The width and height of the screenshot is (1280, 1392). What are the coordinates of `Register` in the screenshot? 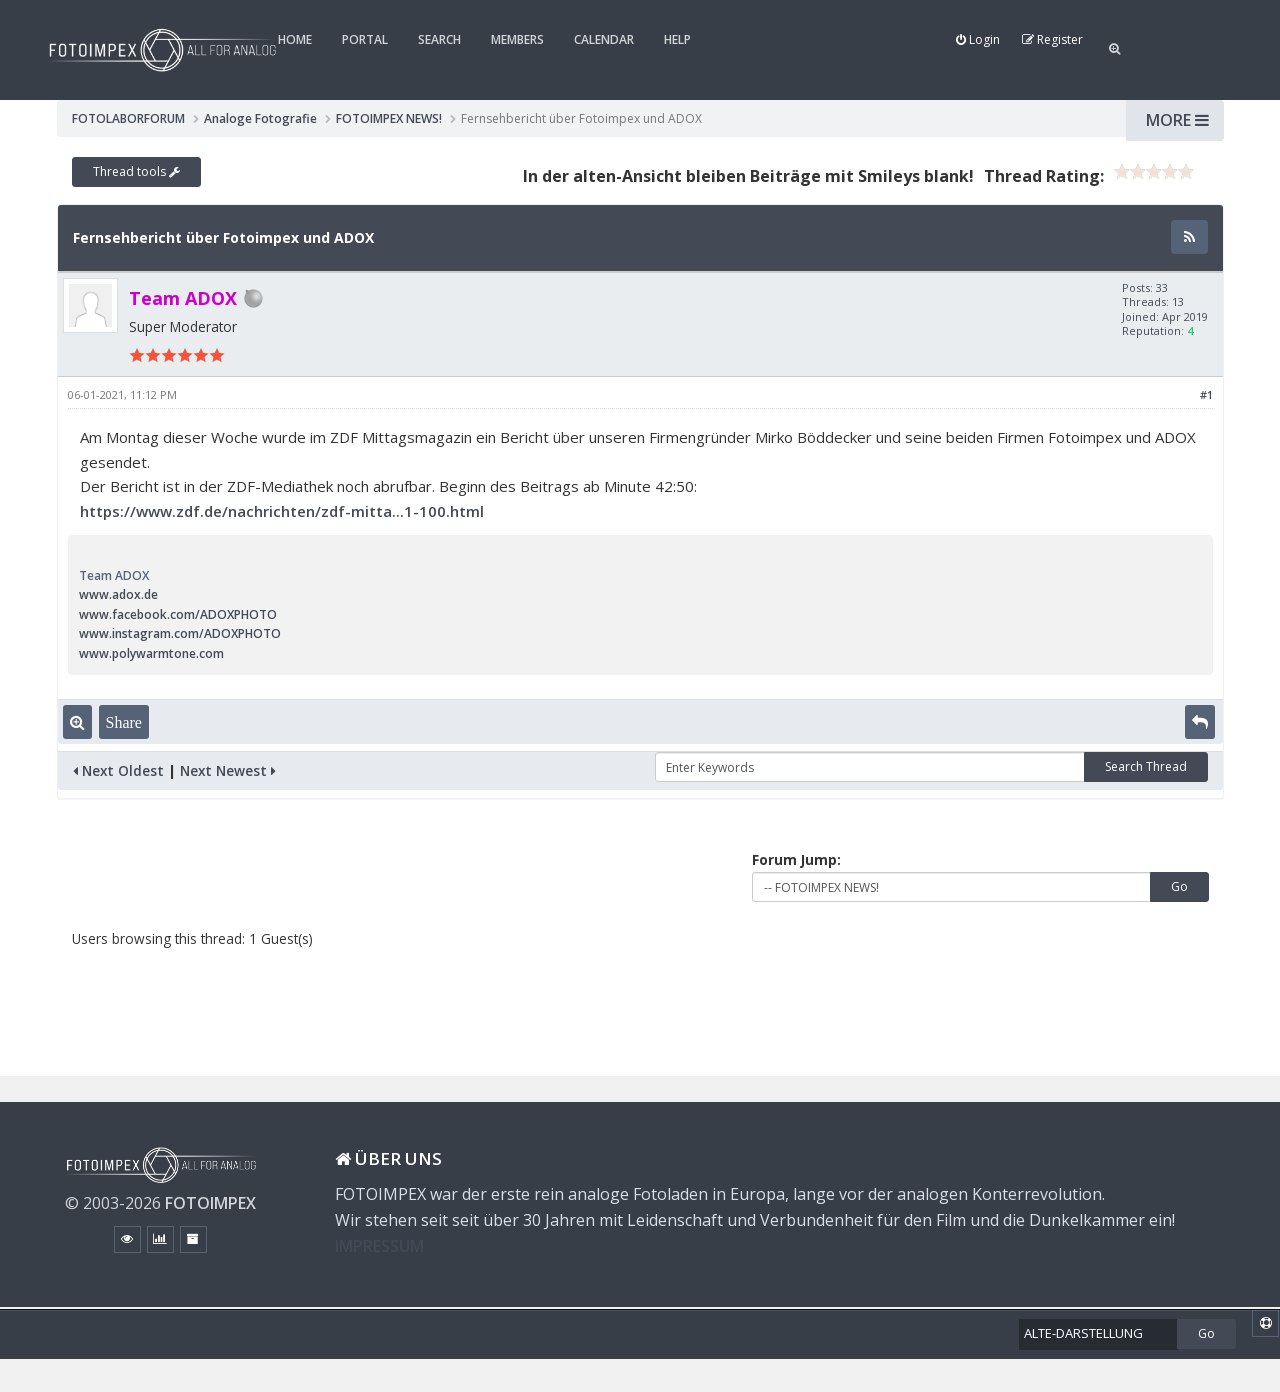 It's located at (1052, 39).